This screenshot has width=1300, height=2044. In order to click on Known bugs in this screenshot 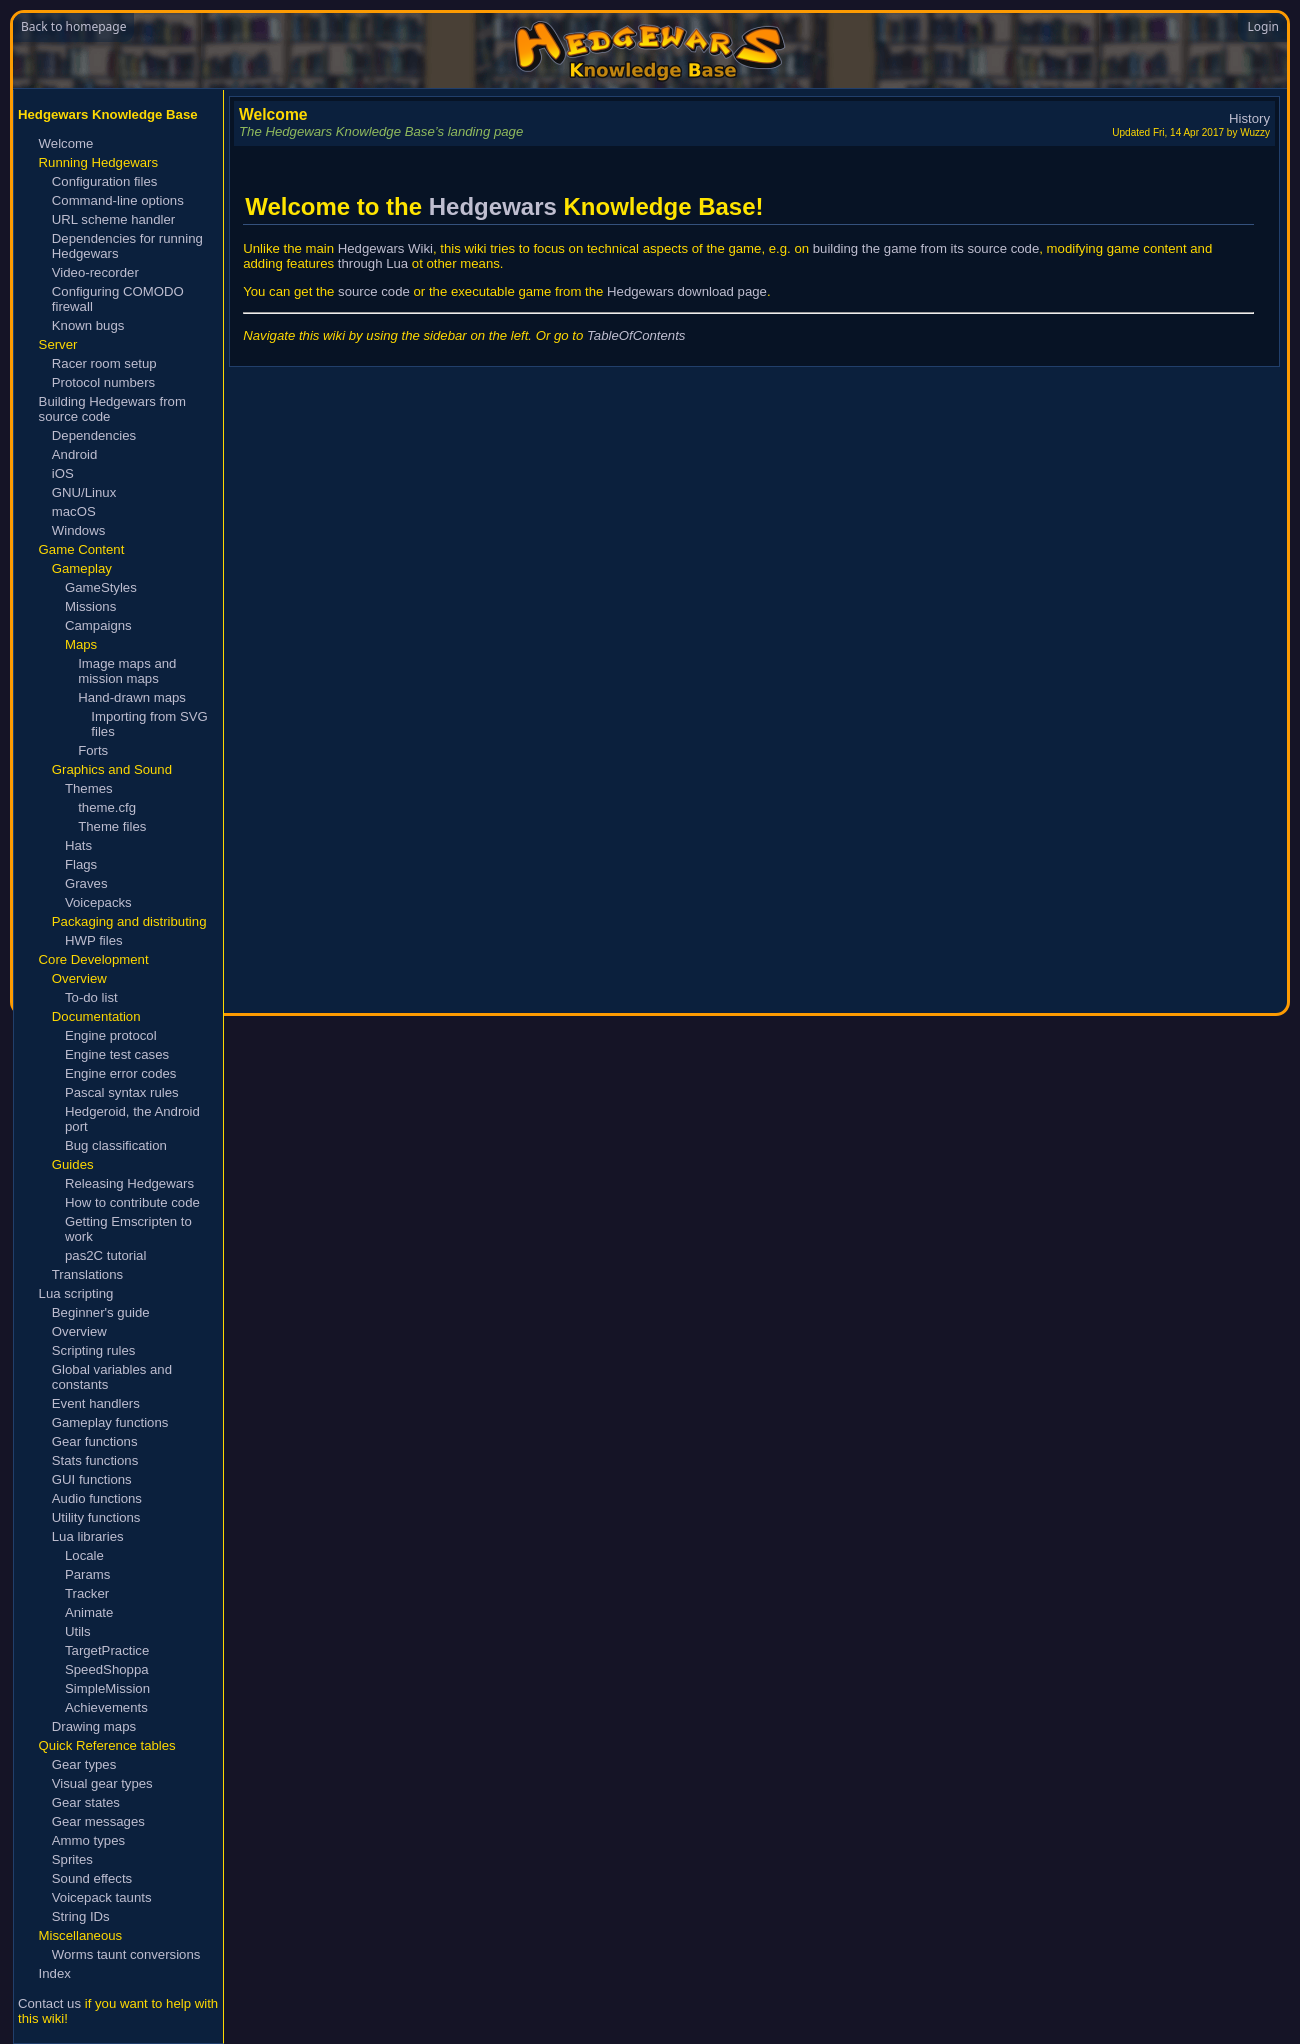, I will do `click(88, 325)`.